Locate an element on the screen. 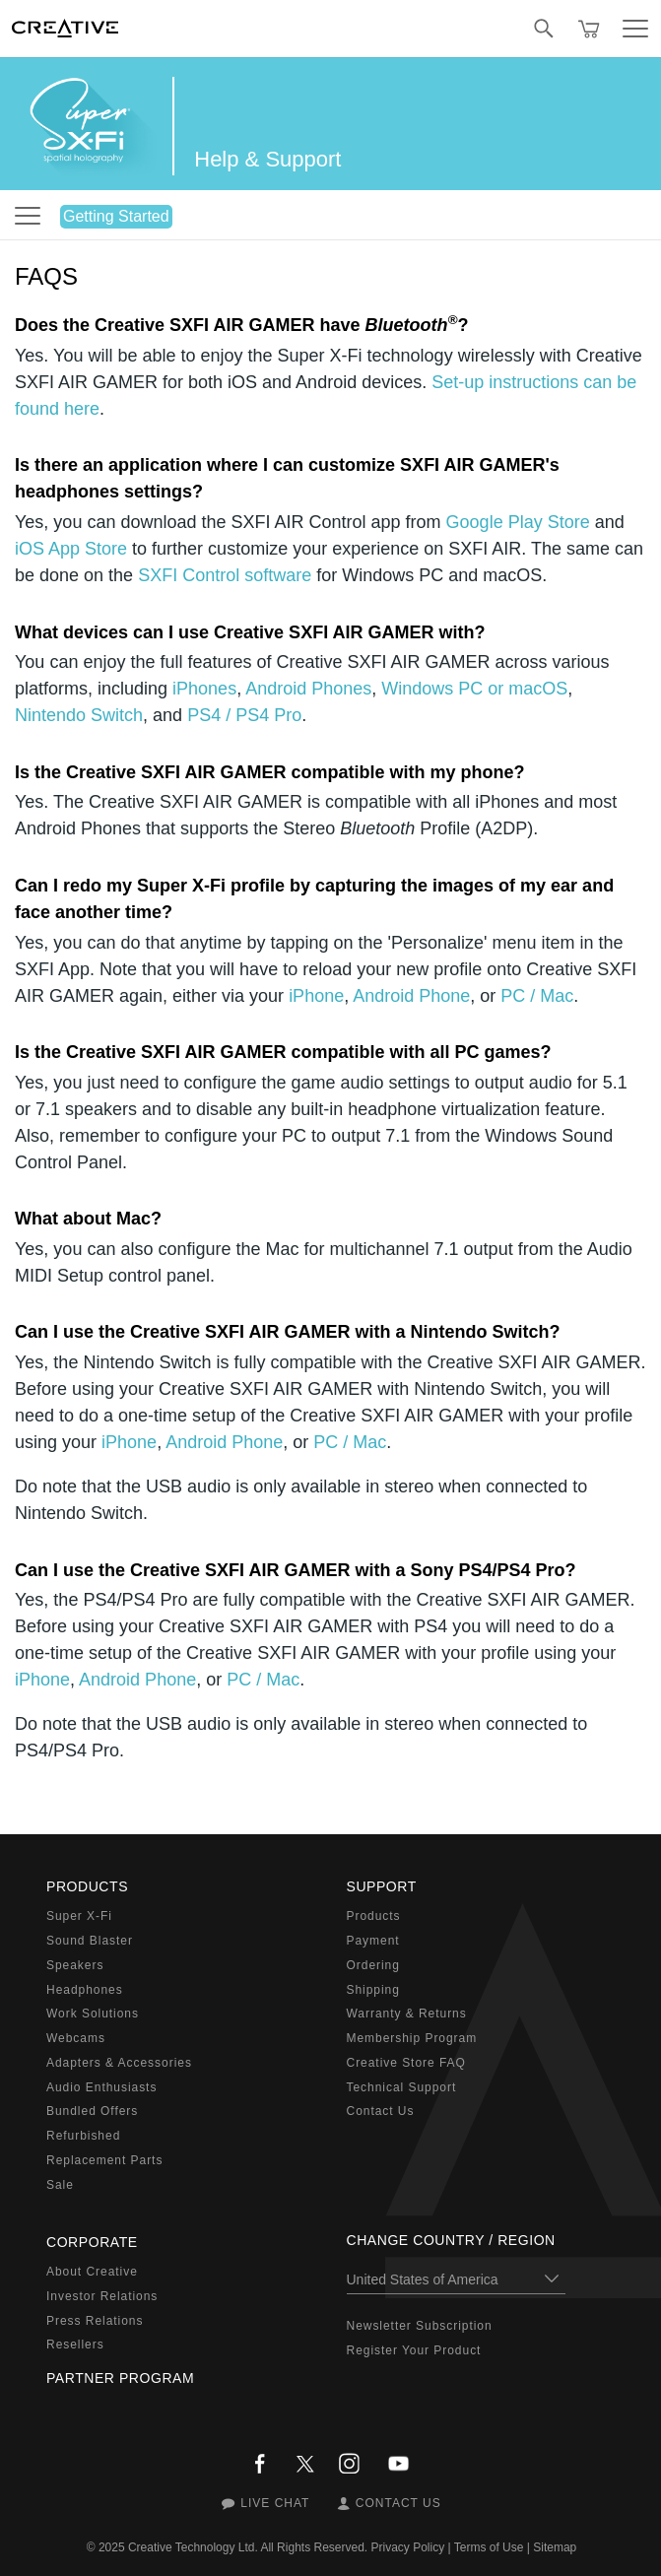 The image size is (661, 2576). Refurbished is located at coordinates (83, 2136).